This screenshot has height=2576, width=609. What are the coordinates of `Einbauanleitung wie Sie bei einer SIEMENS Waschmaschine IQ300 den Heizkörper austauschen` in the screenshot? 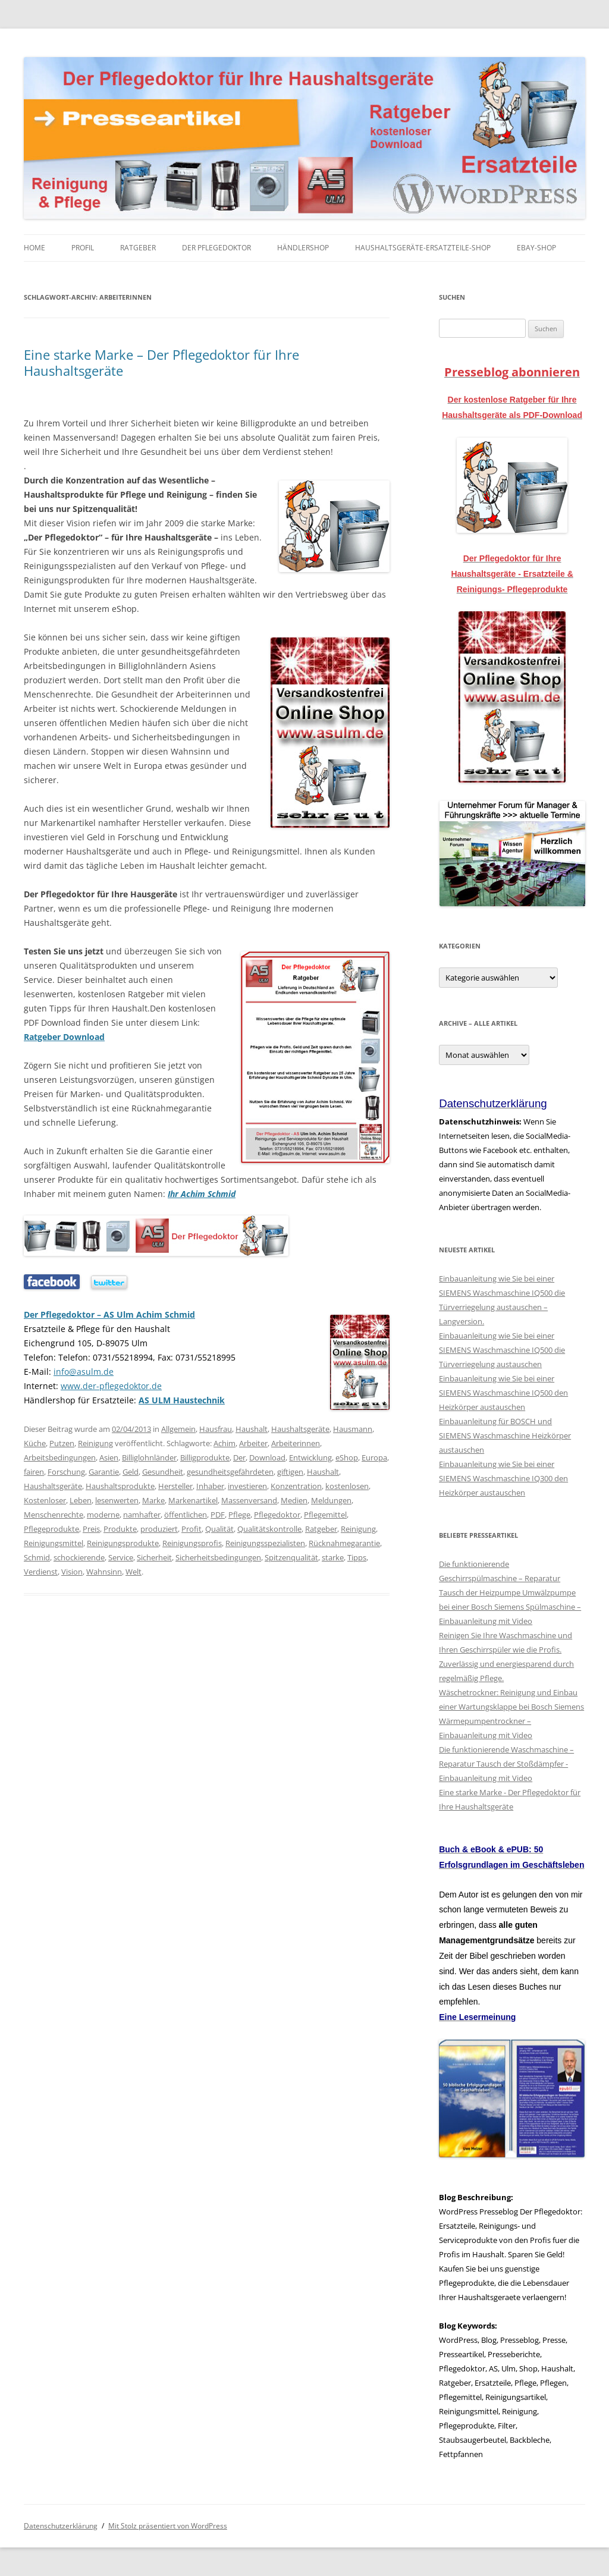 It's located at (503, 1478).